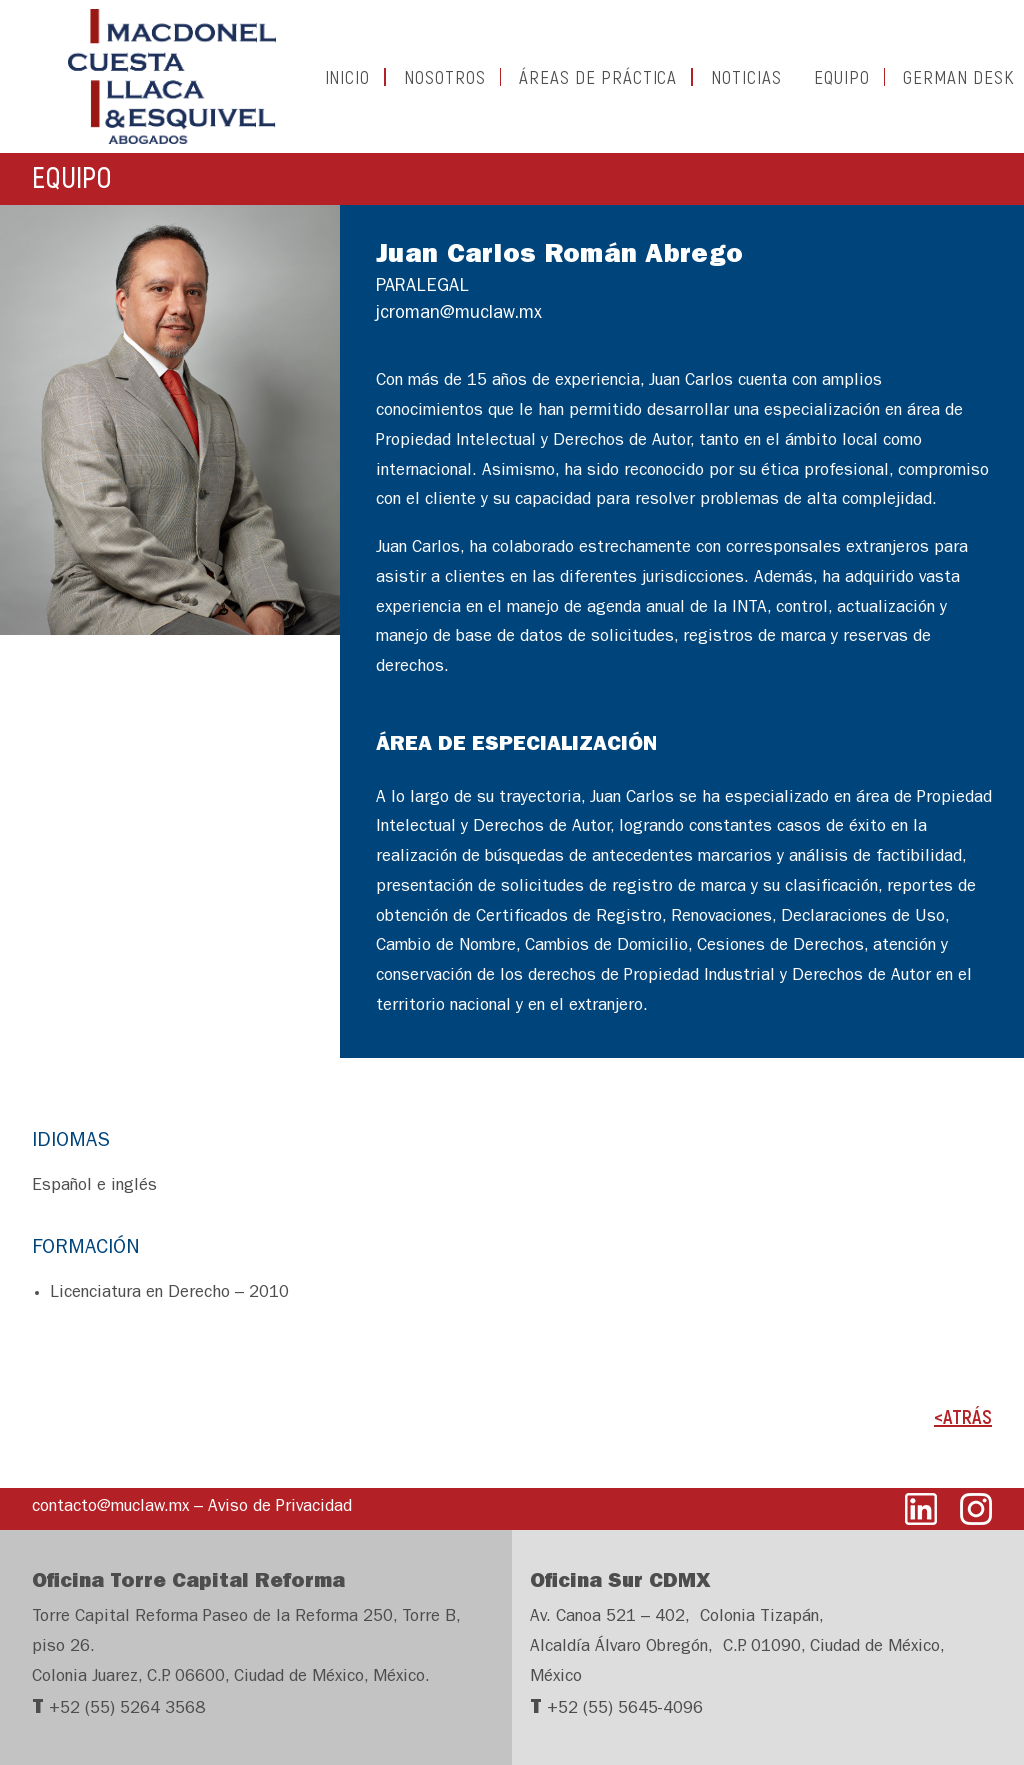 This screenshot has width=1024, height=1765. Describe the element at coordinates (312, 85) in the screenshot. I see `INICIO` at that location.